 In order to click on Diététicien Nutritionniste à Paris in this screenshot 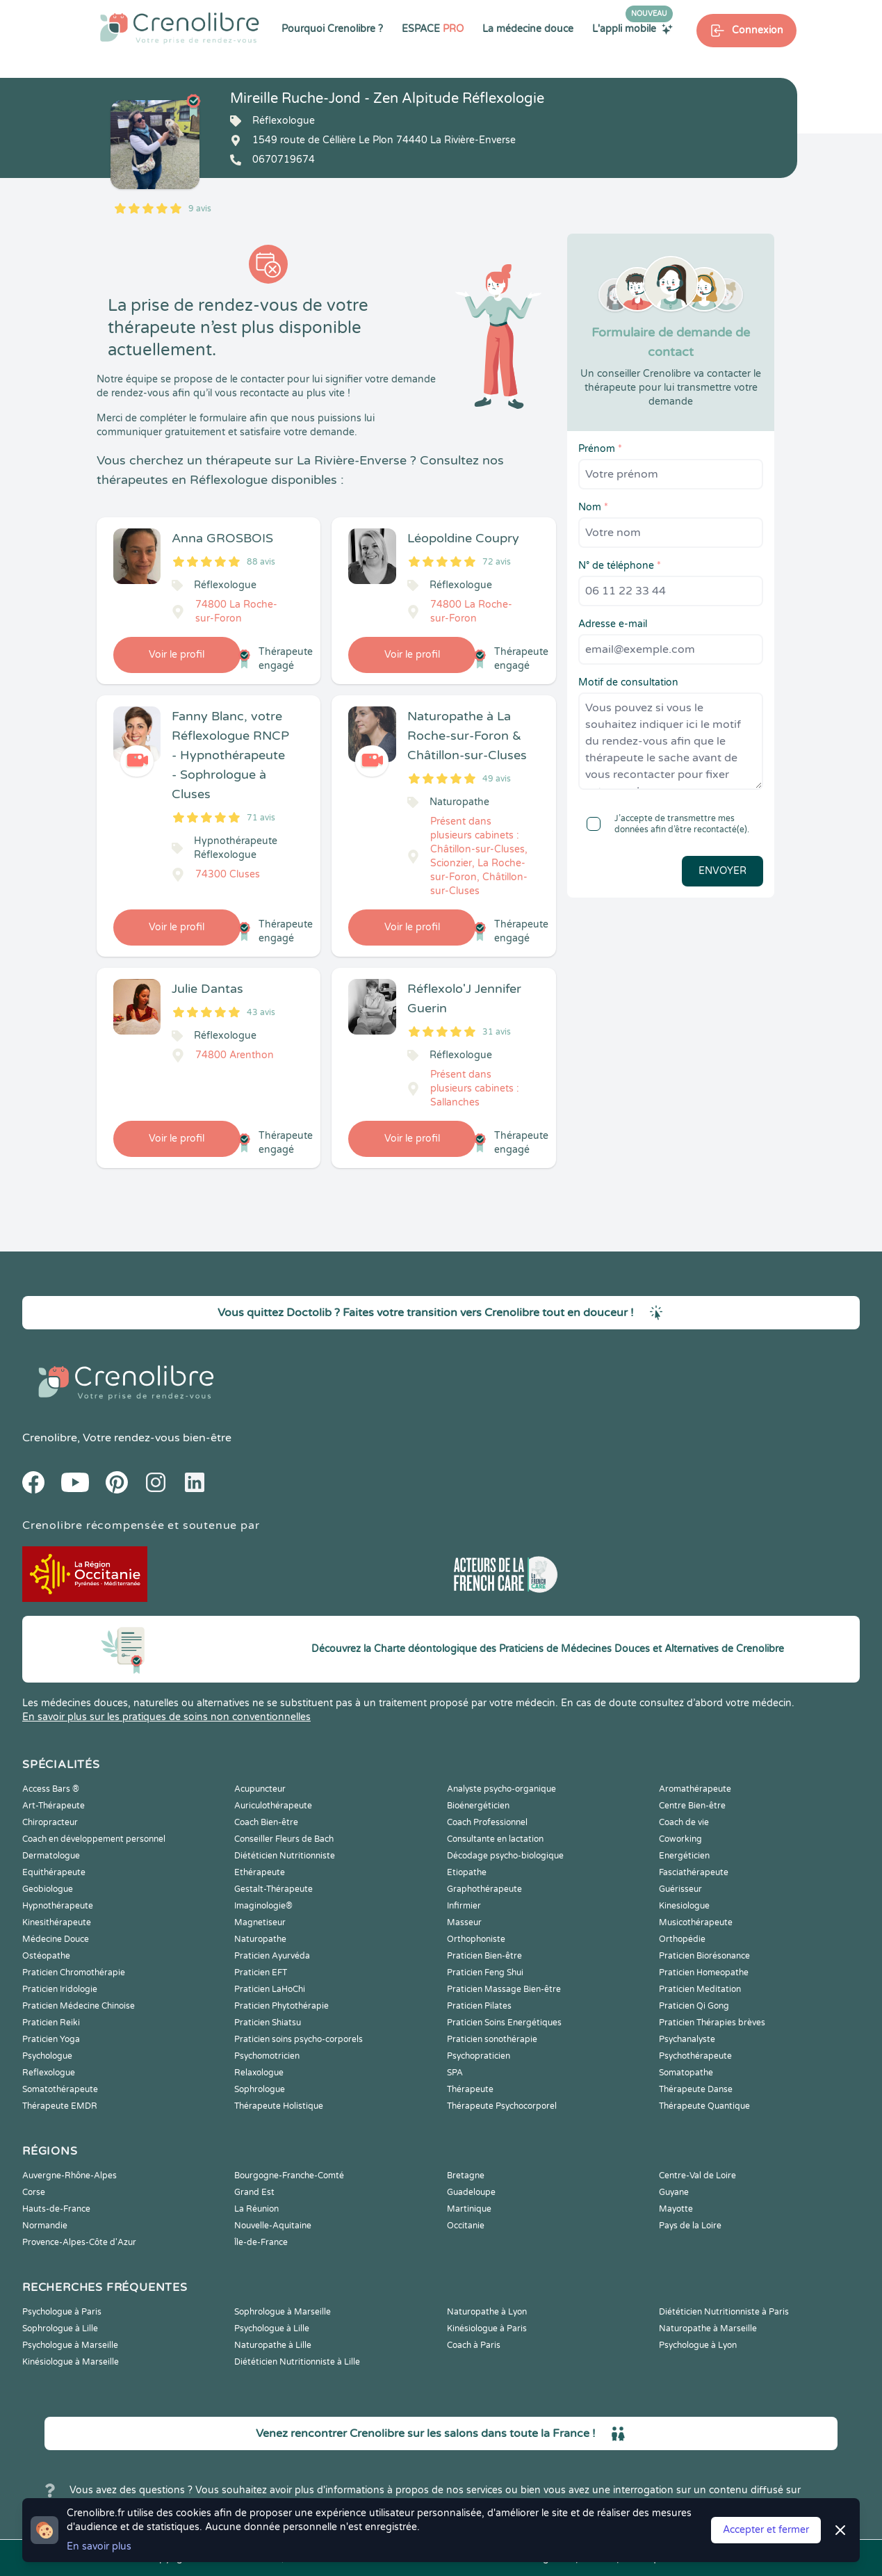, I will do `click(724, 2312)`.